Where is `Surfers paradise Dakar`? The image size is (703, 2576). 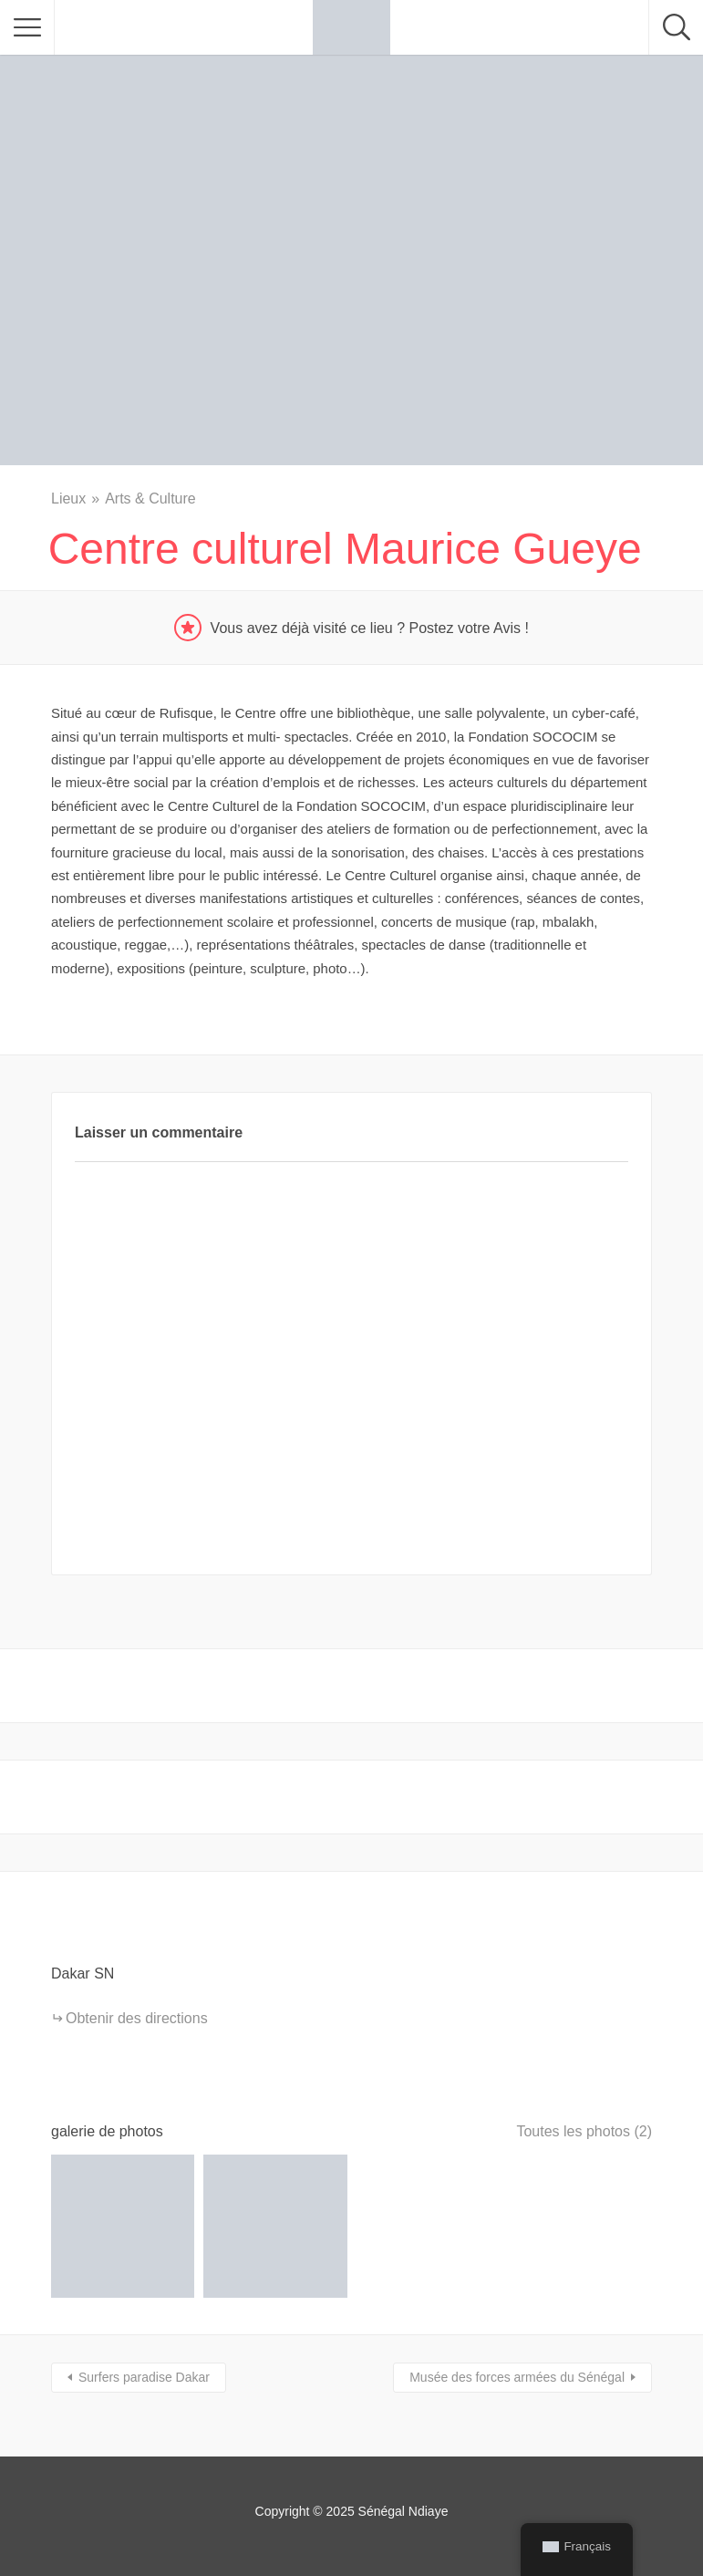 Surfers paradise Dakar is located at coordinates (144, 2377).